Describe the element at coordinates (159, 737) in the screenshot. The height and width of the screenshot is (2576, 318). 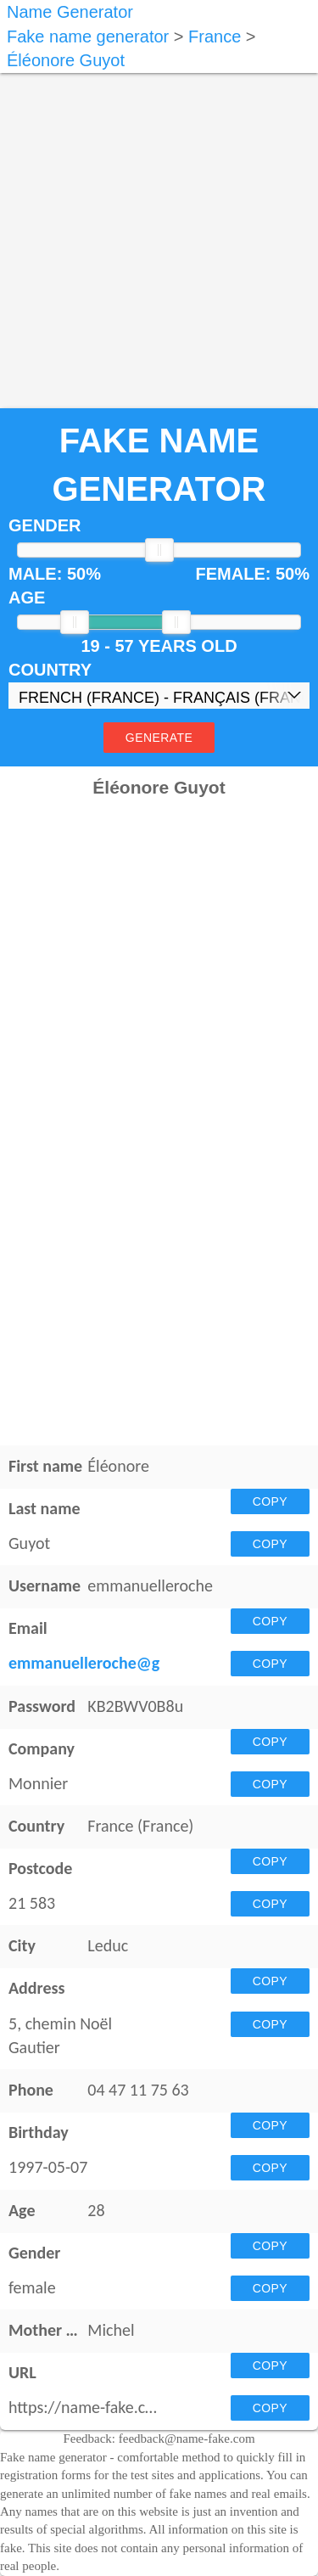
I see `Generate` at that location.